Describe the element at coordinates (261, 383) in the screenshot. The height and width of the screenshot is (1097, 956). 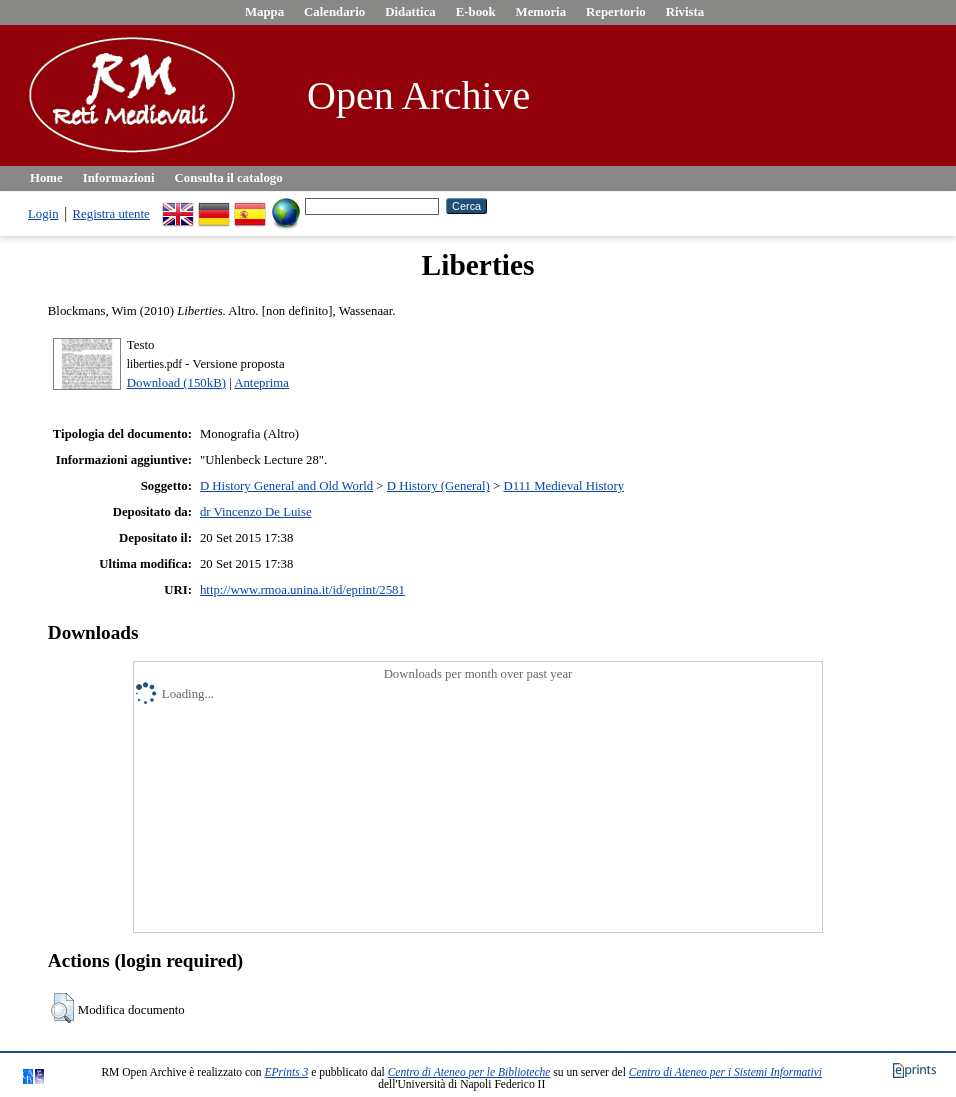
I see `Anteprima` at that location.